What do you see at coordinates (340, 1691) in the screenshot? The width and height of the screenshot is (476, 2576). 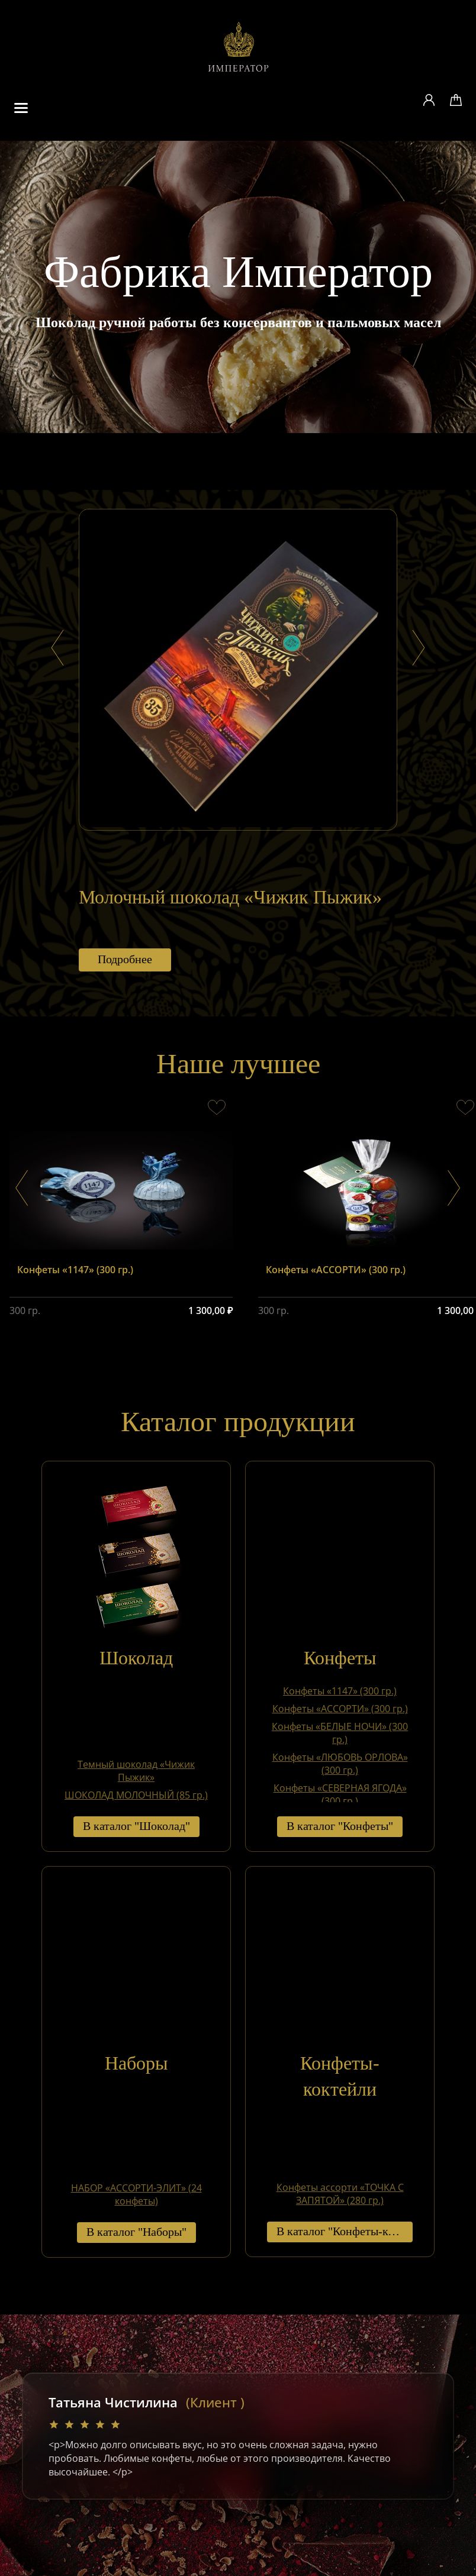 I see `Конфеты «1147» (300 гр.)` at bounding box center [340, 1691].